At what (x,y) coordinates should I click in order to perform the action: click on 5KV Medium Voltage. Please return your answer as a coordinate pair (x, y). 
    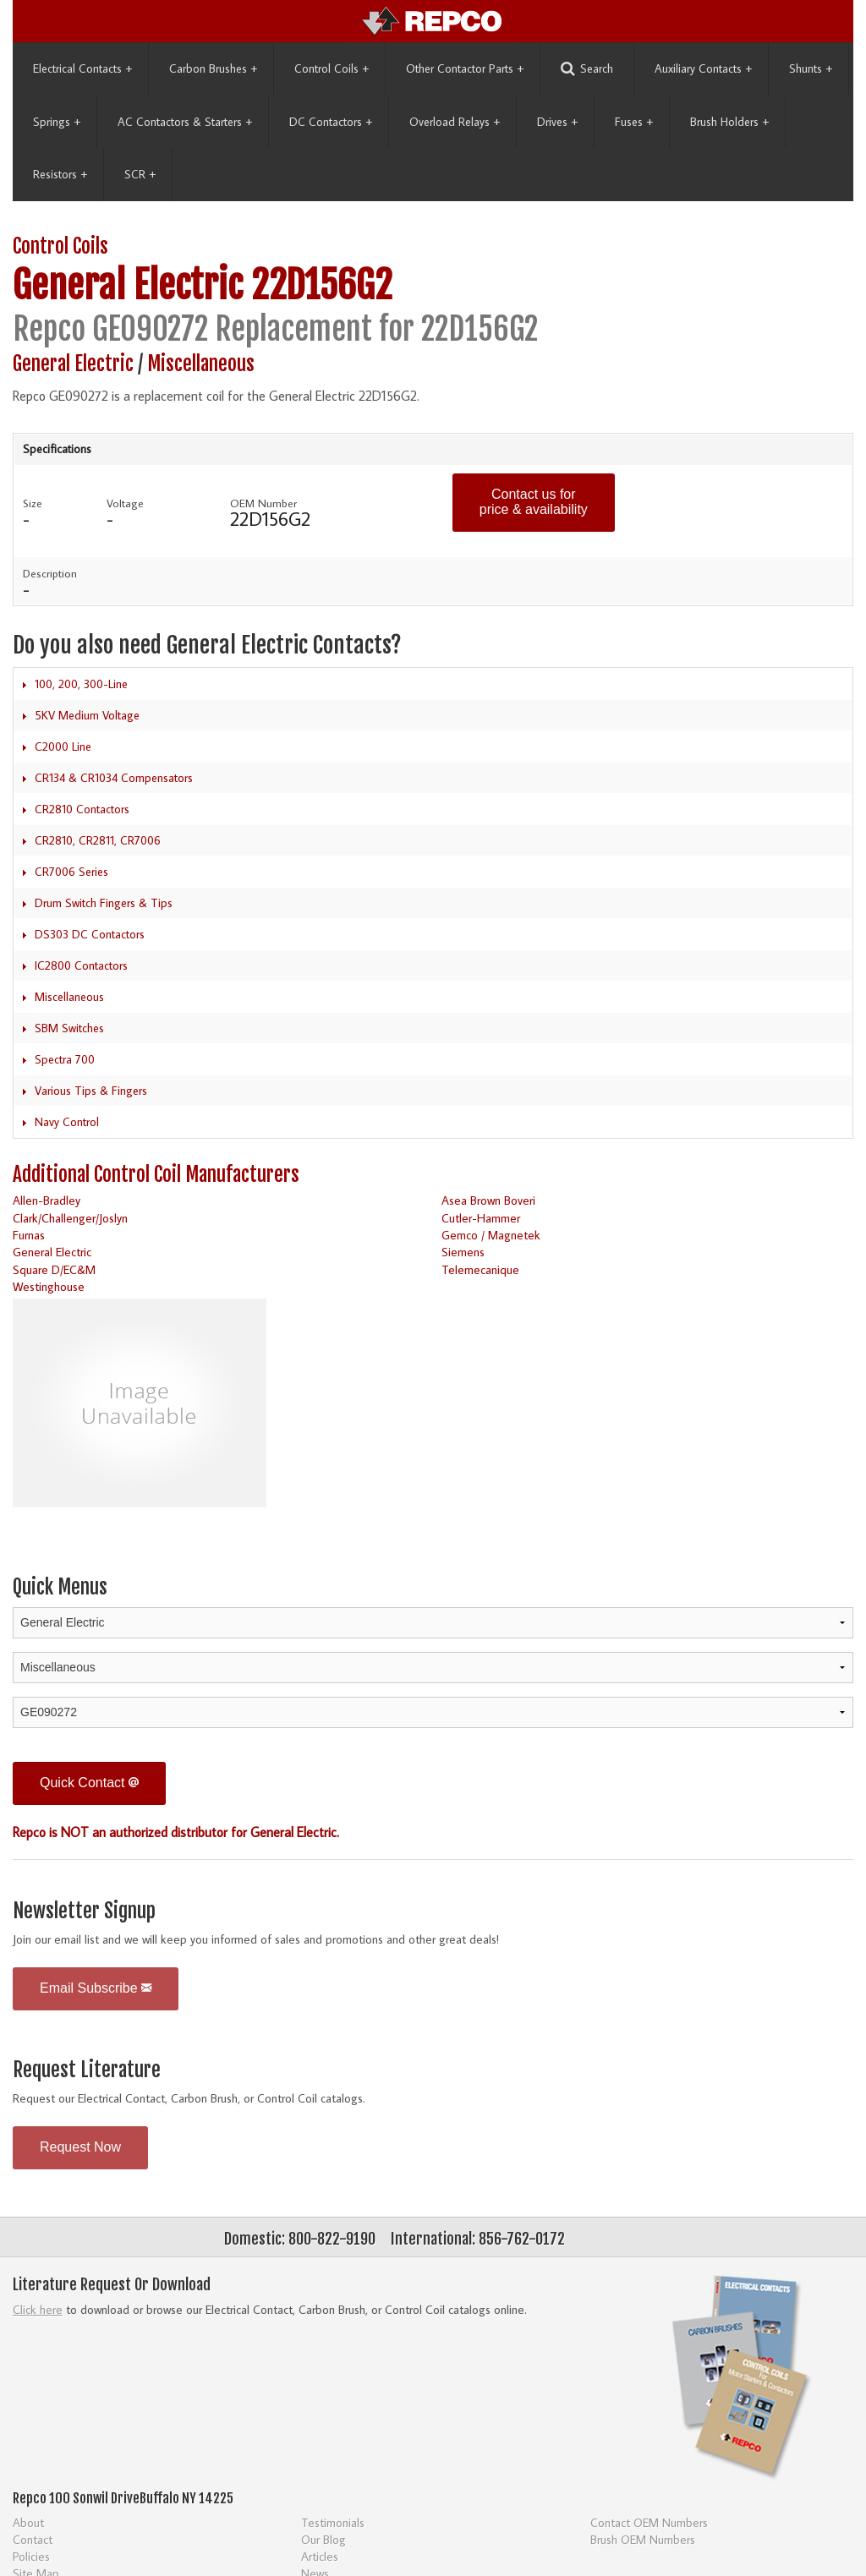
    Looking at the image, I should click on (87, 715).